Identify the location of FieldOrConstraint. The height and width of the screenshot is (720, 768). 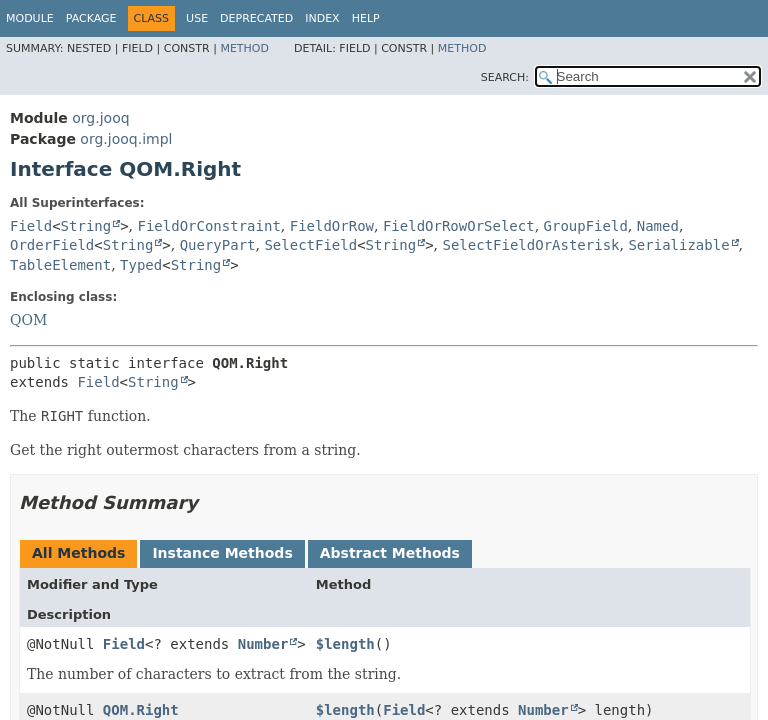
(209, 226).